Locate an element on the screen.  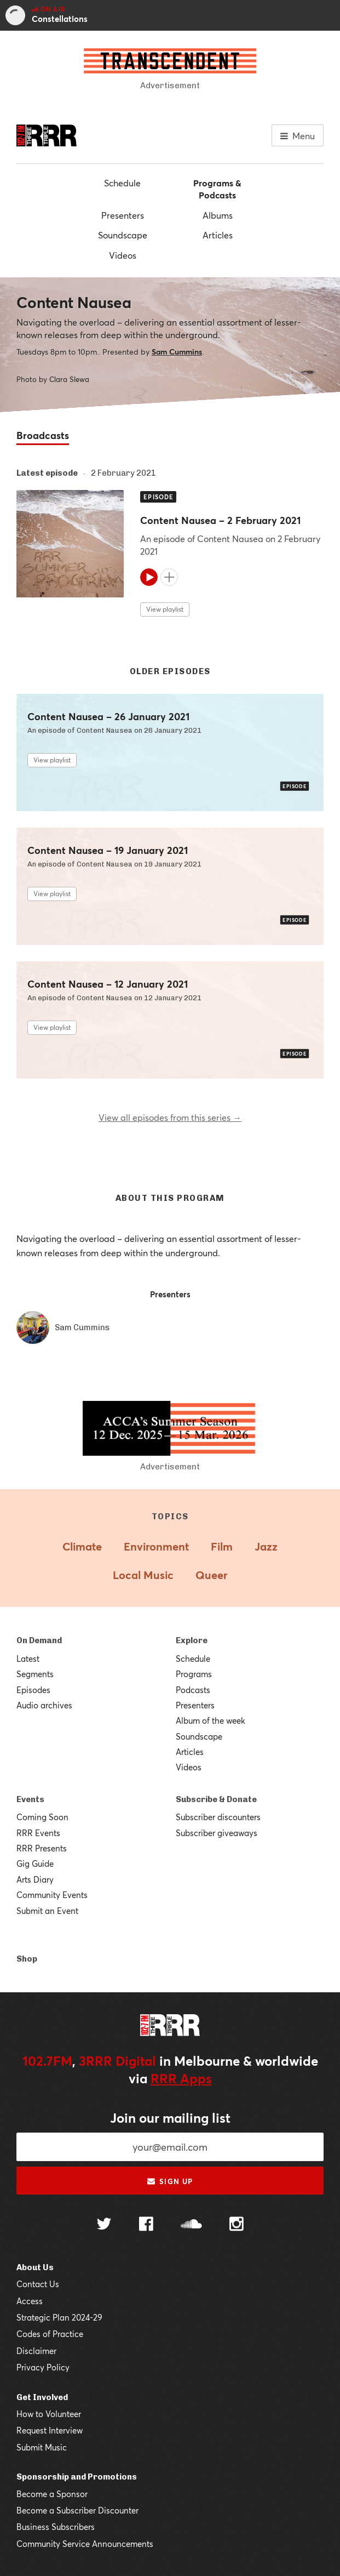
[Add to queue] is located at coordinates (169, 577).